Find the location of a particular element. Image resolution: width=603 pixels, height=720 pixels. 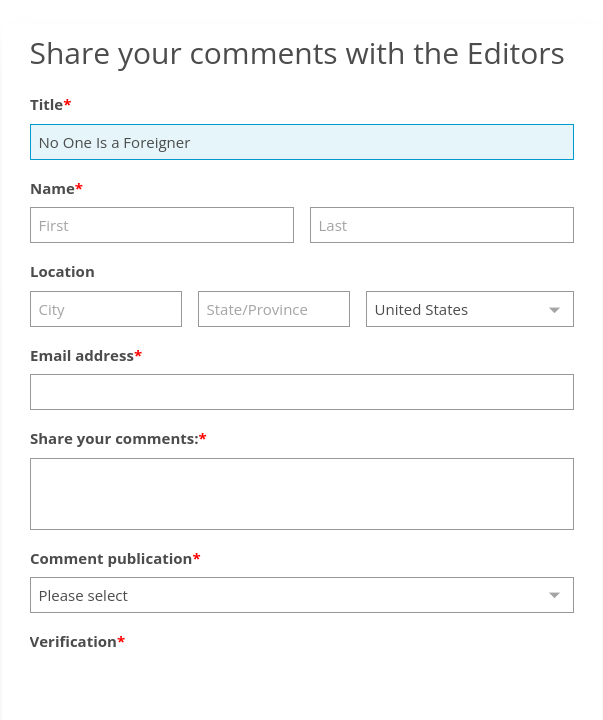

Share your comments: is located at coordinates (114, 438).